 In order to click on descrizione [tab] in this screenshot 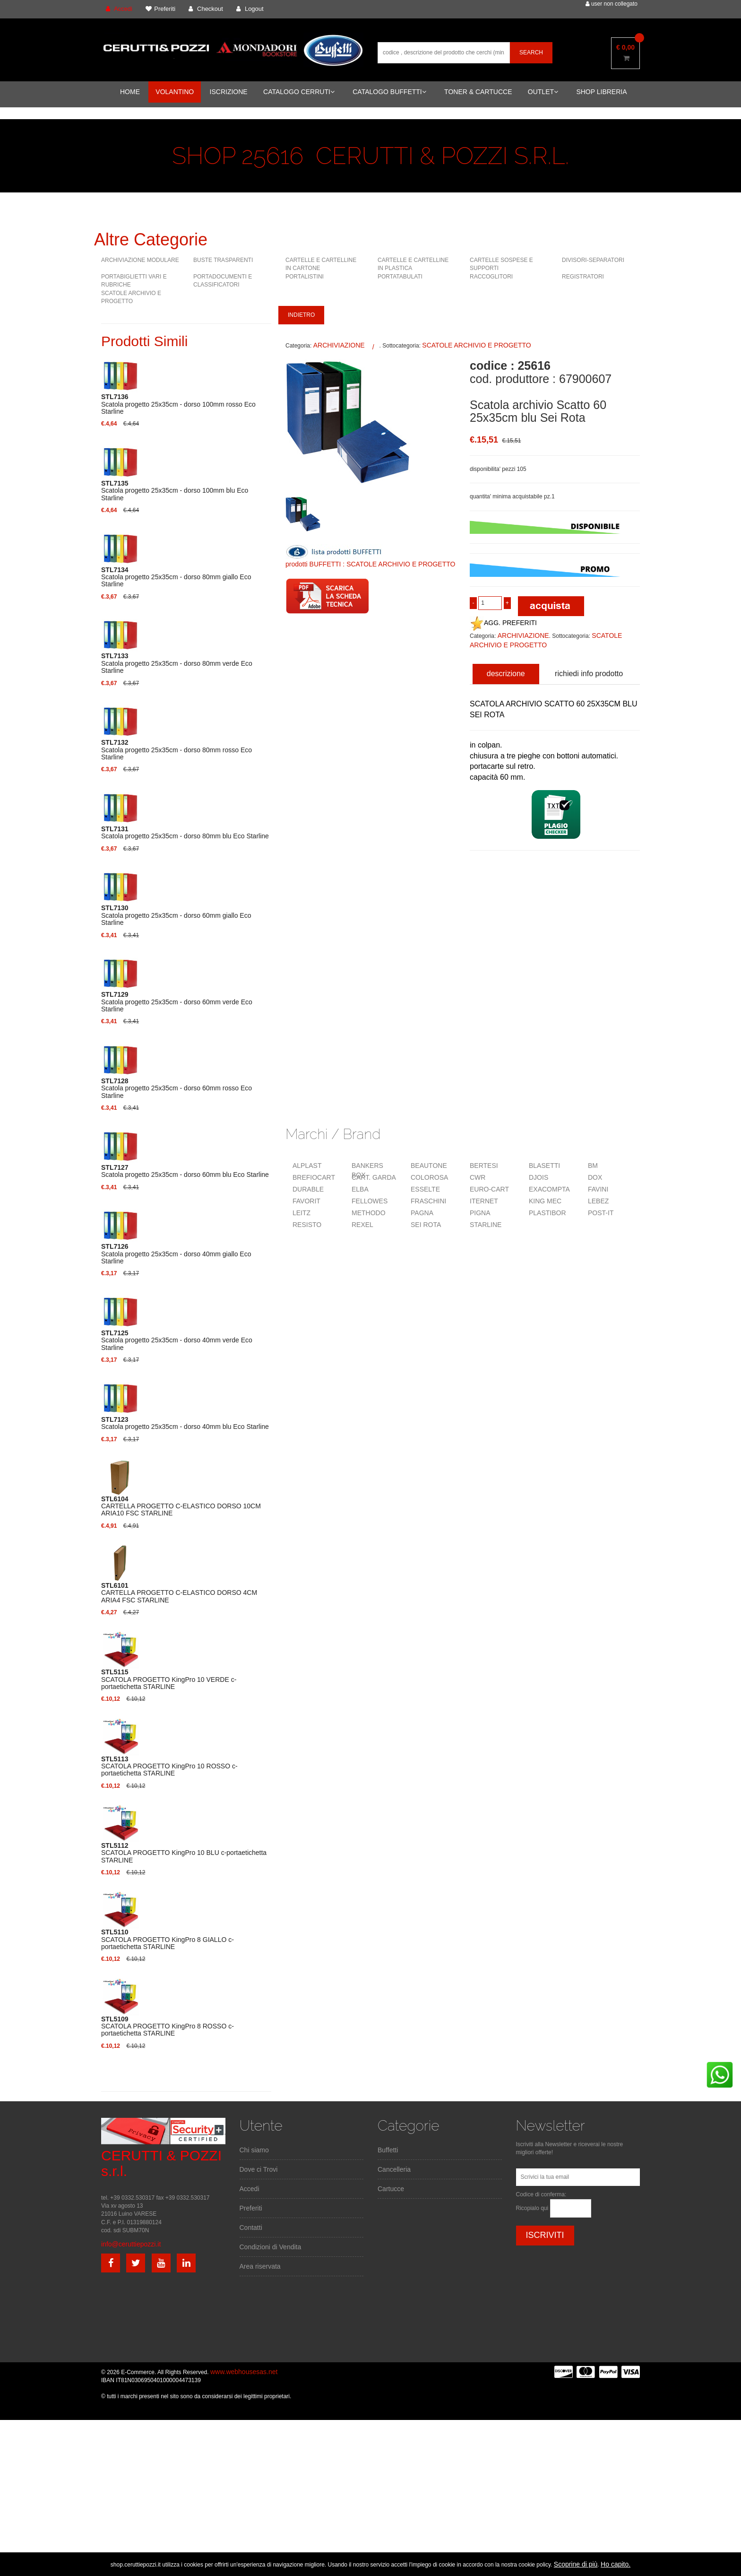, I will do `click(506, 674)`.